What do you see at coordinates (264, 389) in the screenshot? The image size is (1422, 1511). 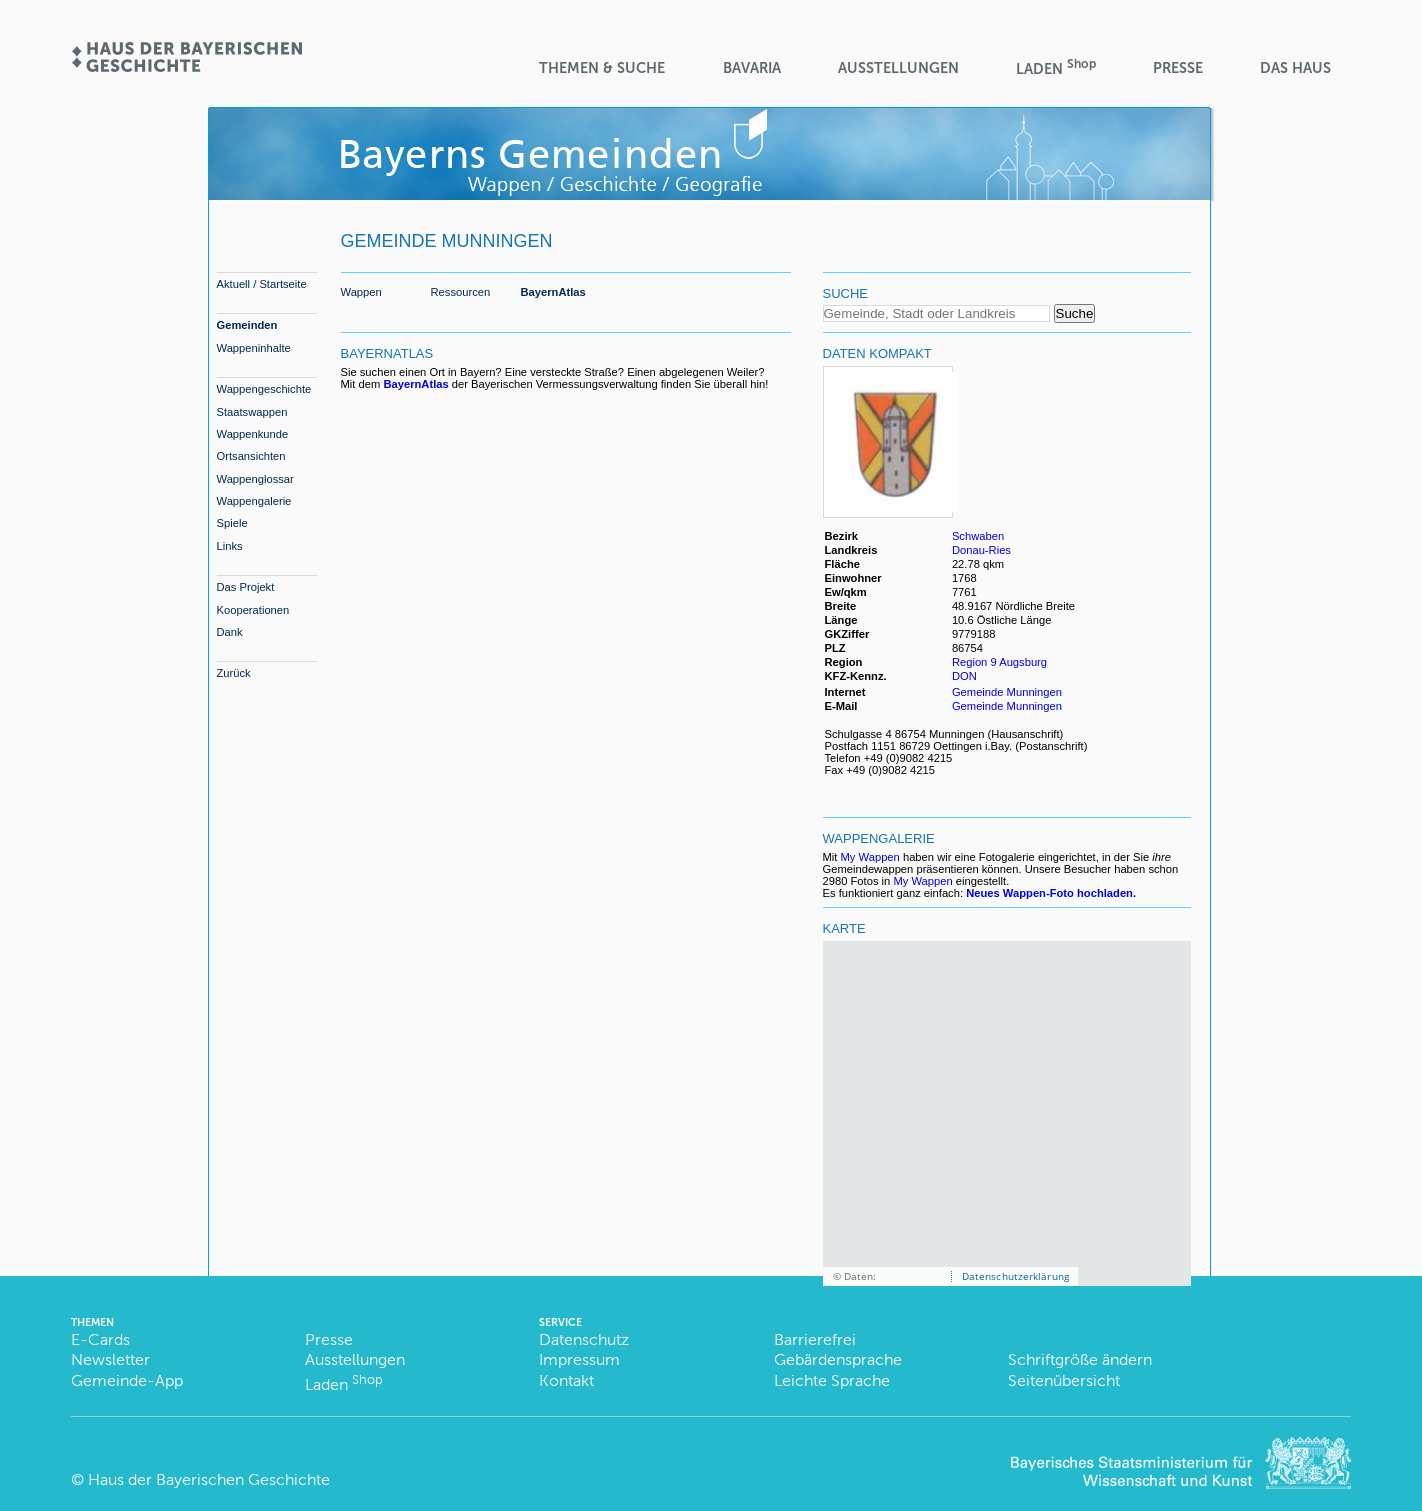 I see `Wappengeschichte` at bounding box center [264, 389].